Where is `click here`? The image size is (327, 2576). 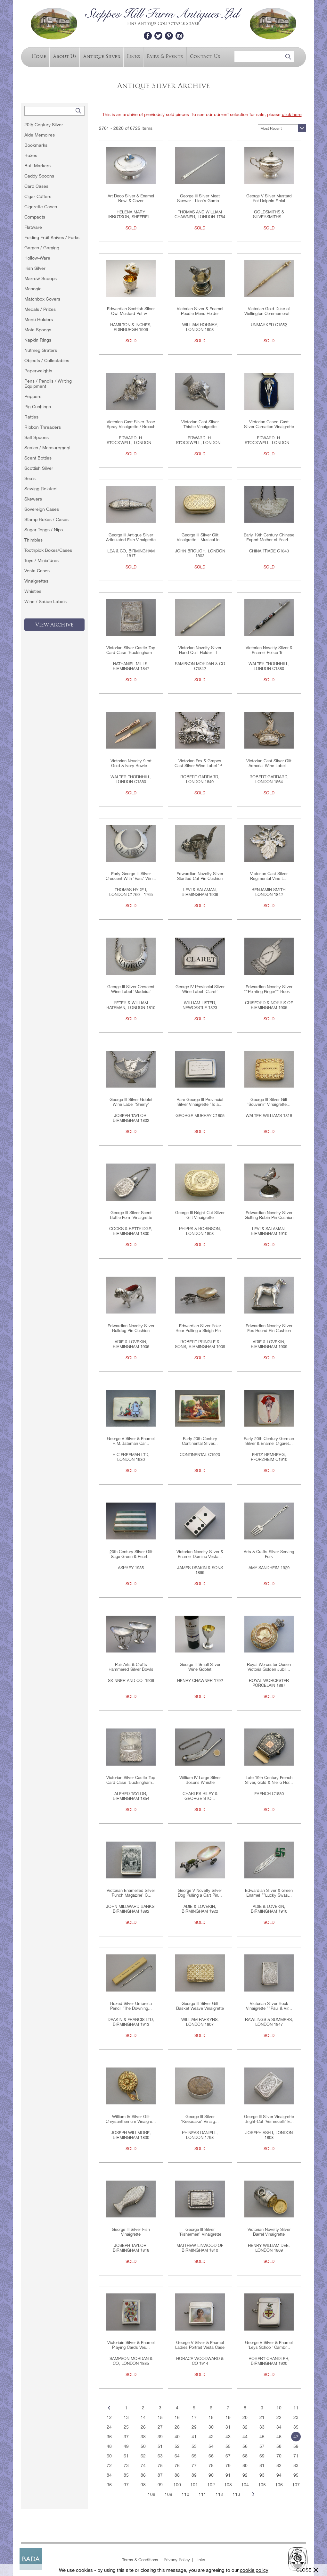
click here is located at coordinates (292, 114).